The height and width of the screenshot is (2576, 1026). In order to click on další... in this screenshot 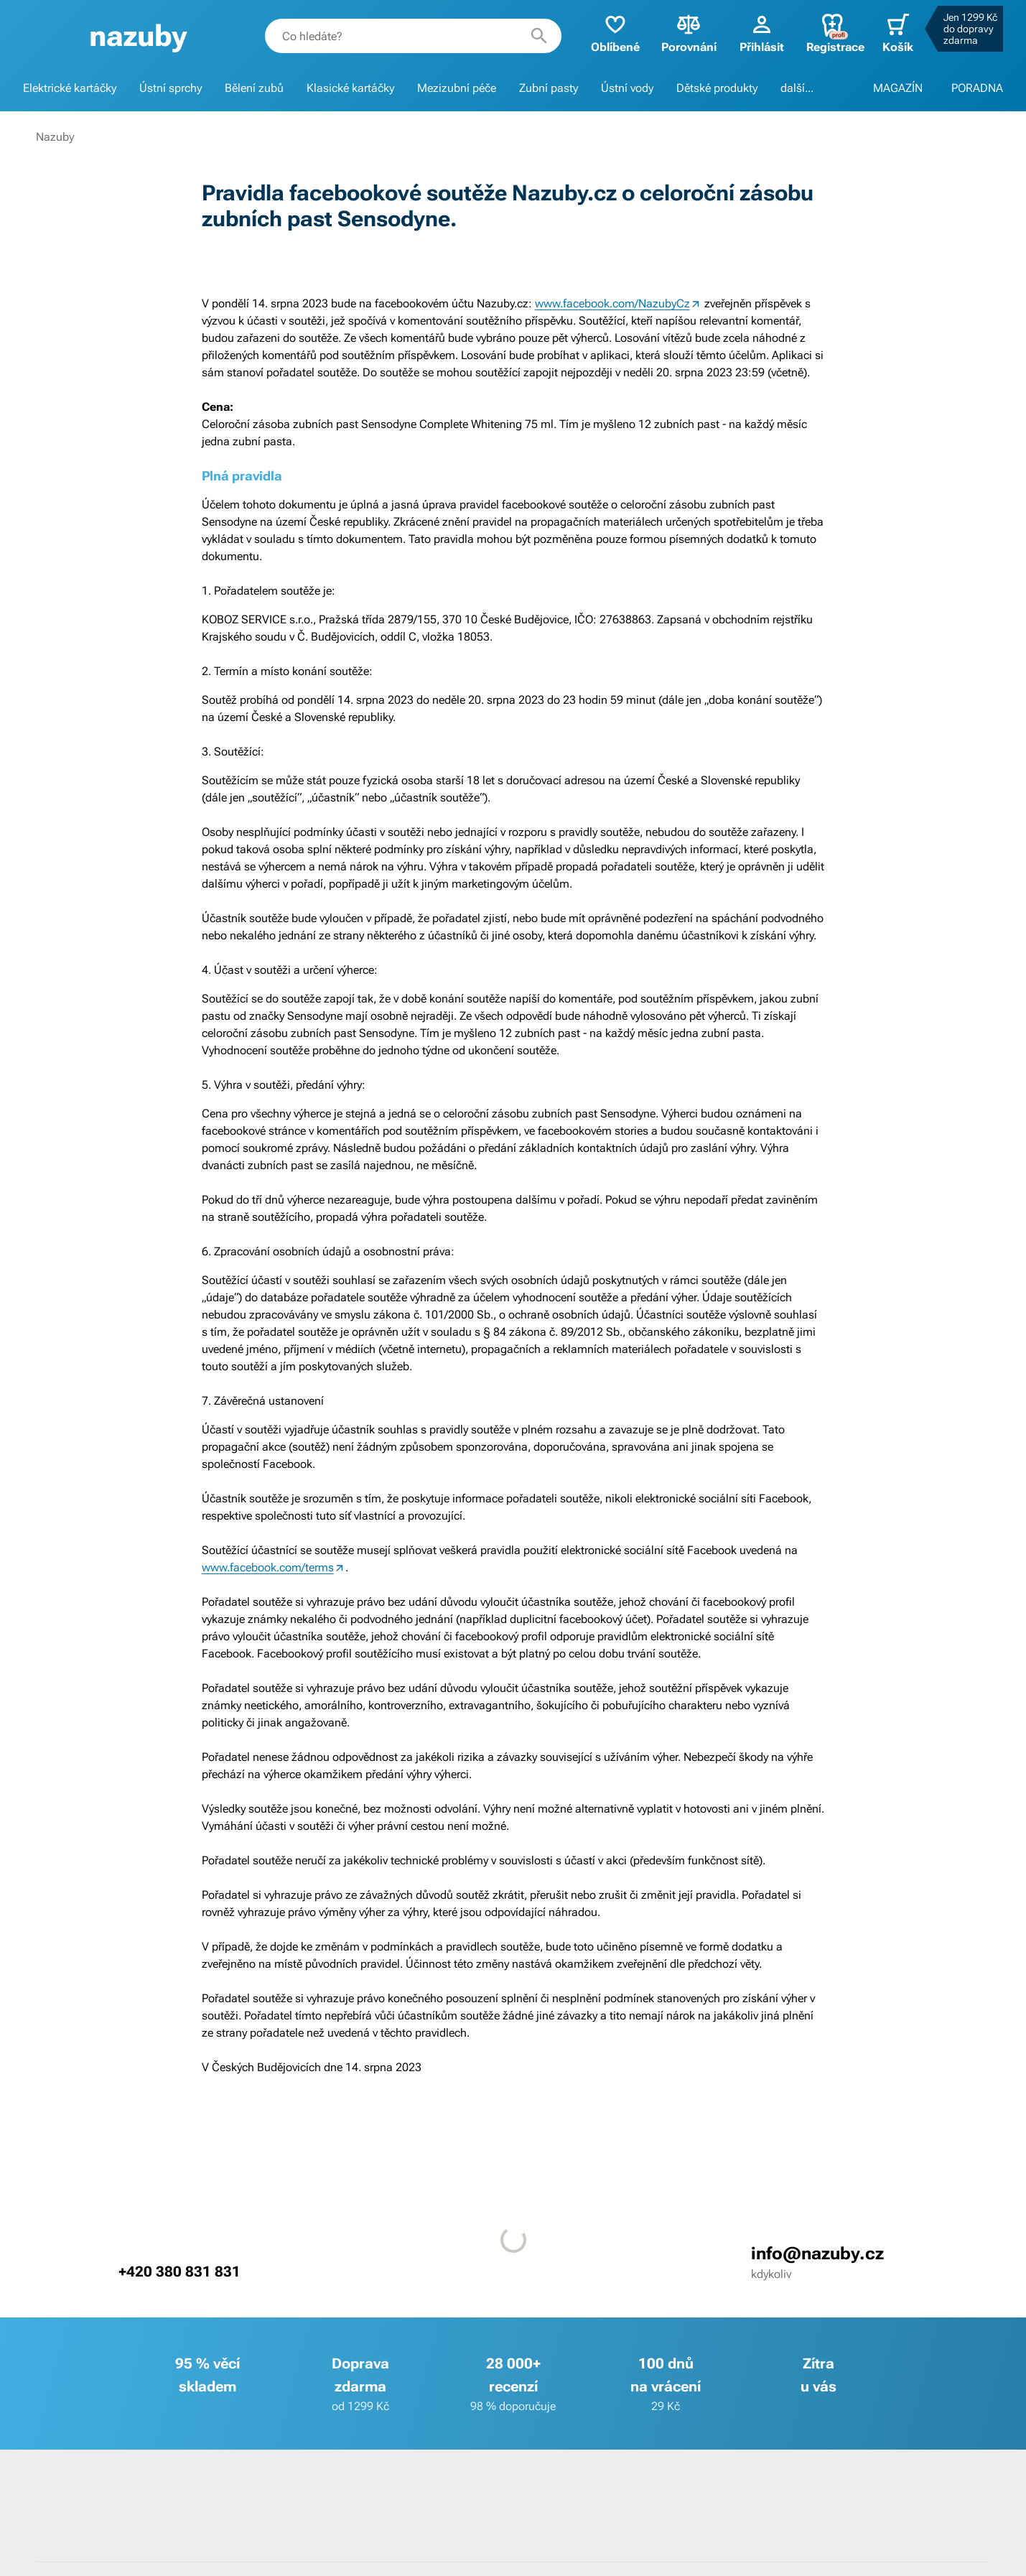, I will do `click(796, 88)`.